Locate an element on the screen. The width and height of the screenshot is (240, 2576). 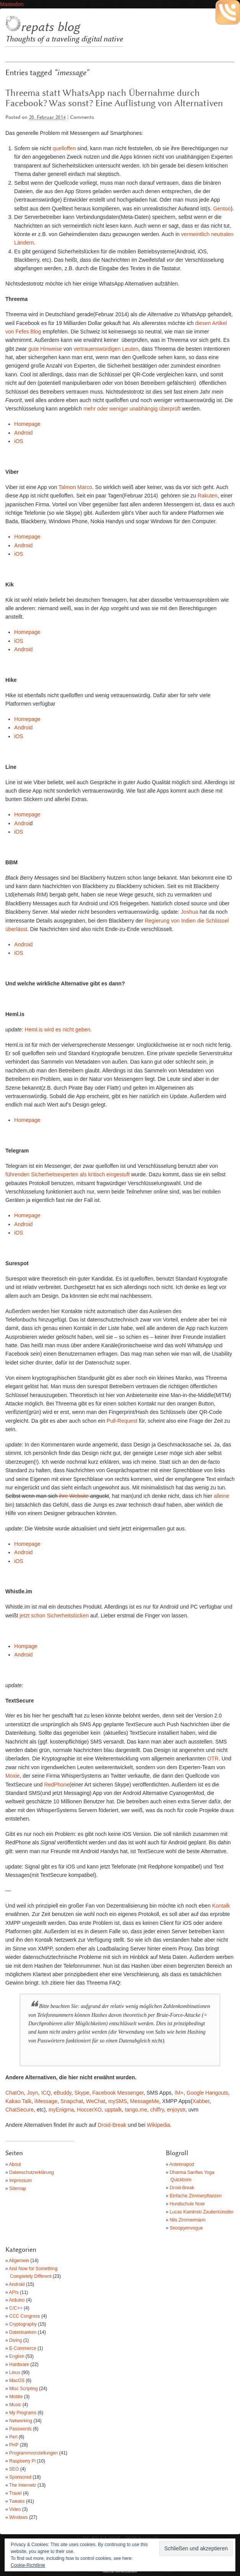
Einfache Zimmerpflanzen is located at coordinates (196, 2195).